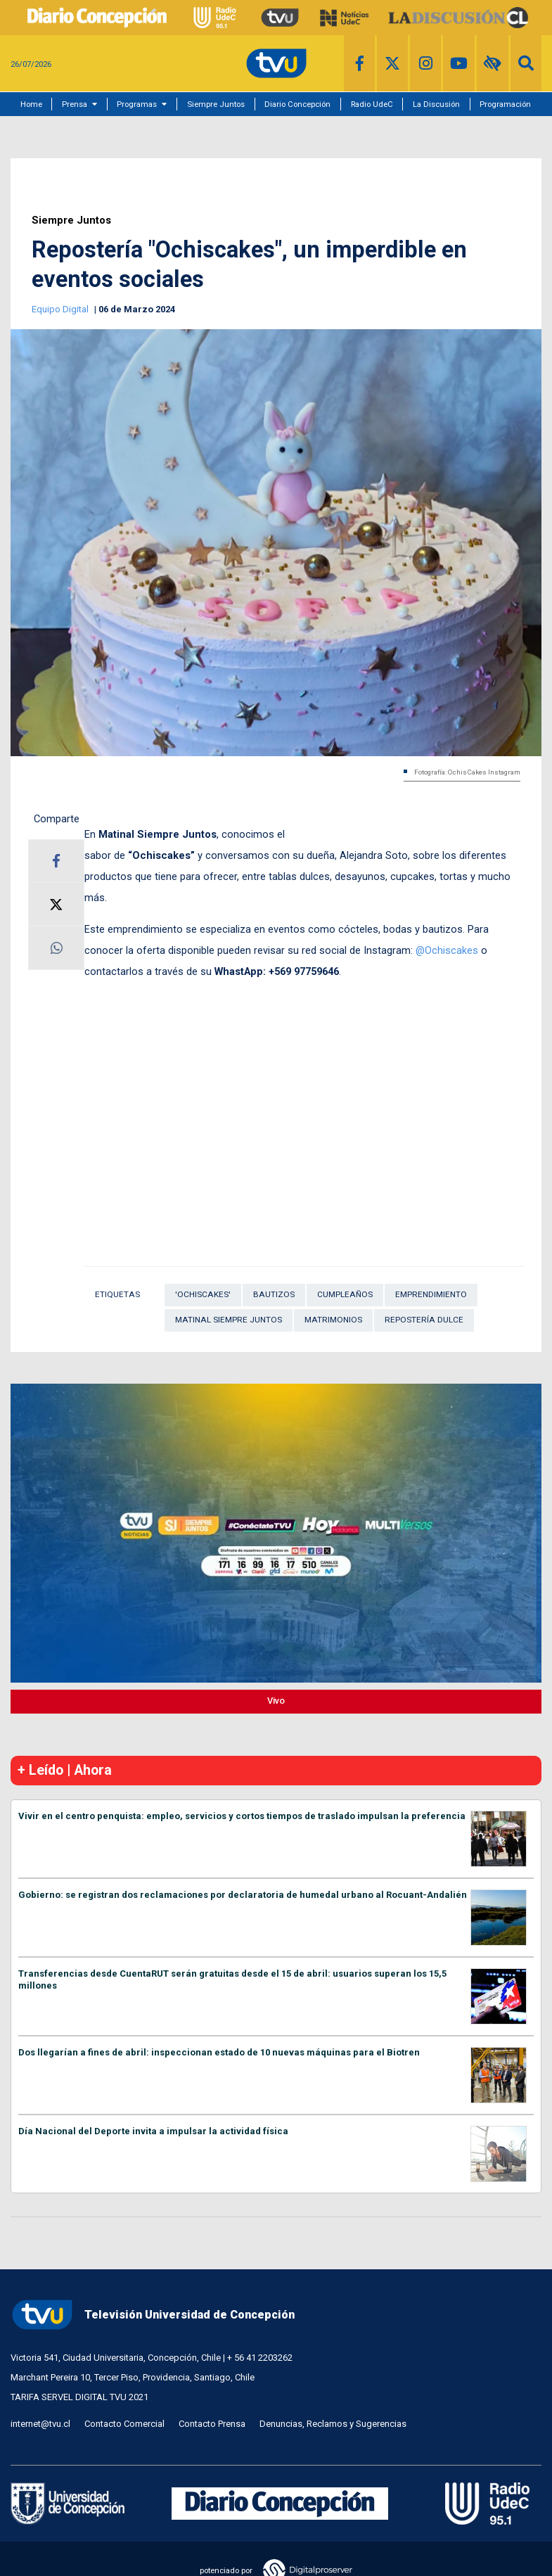  What do you see at coordinates (219, 2052) in the screenshot?
I see `Dos llegarían a fines de abril: inspeccionan estado de 10 nuevas máquinas para el Biotren` at bounding box center [219, 2052].